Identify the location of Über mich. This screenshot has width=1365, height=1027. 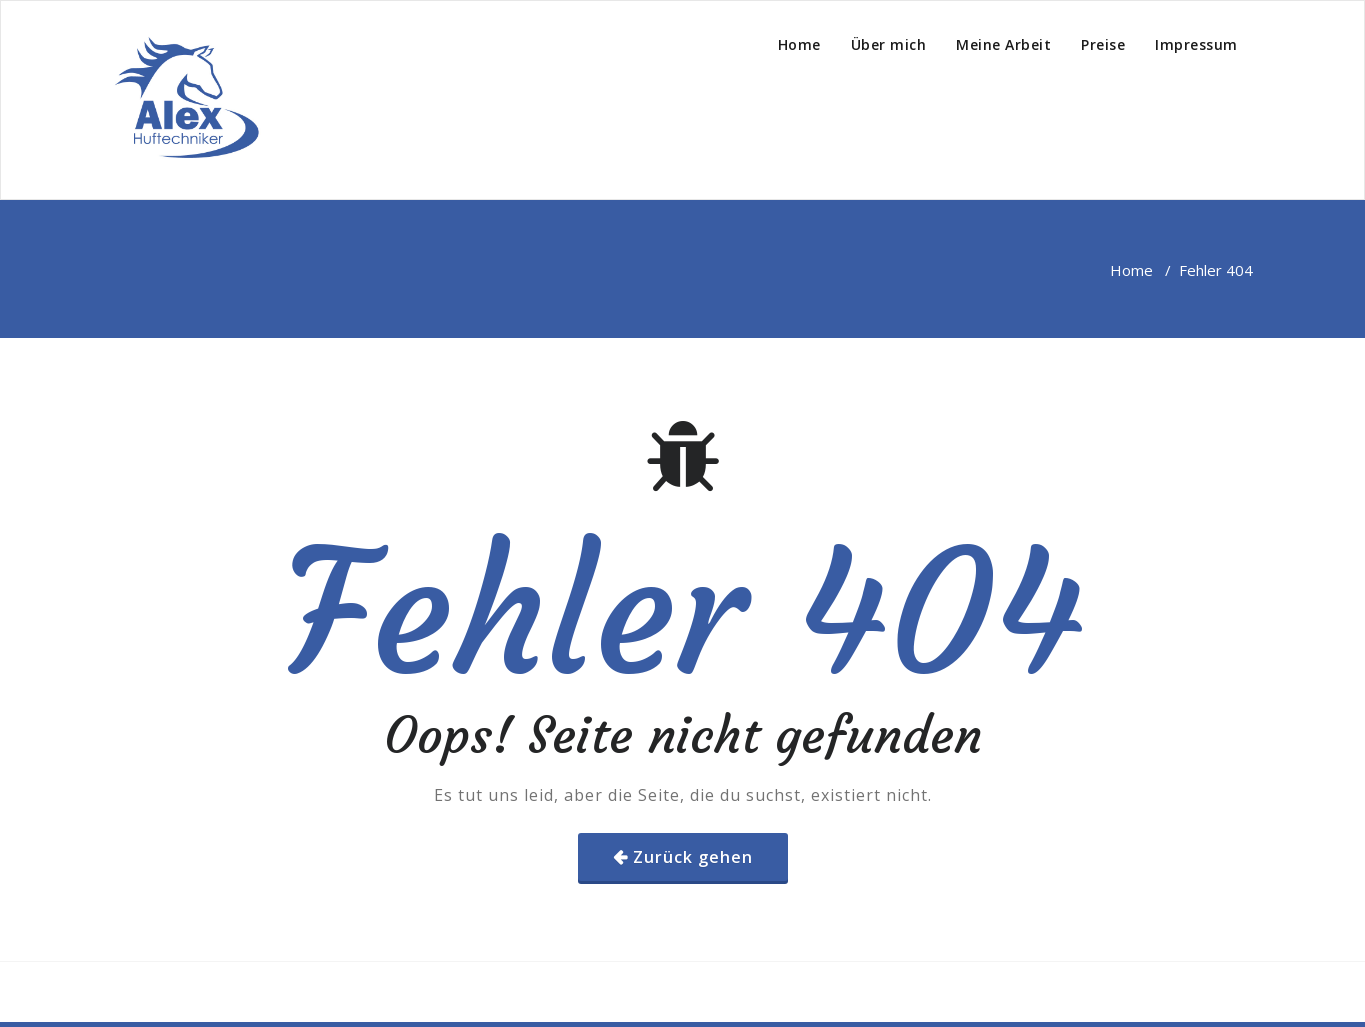
(889, 44).